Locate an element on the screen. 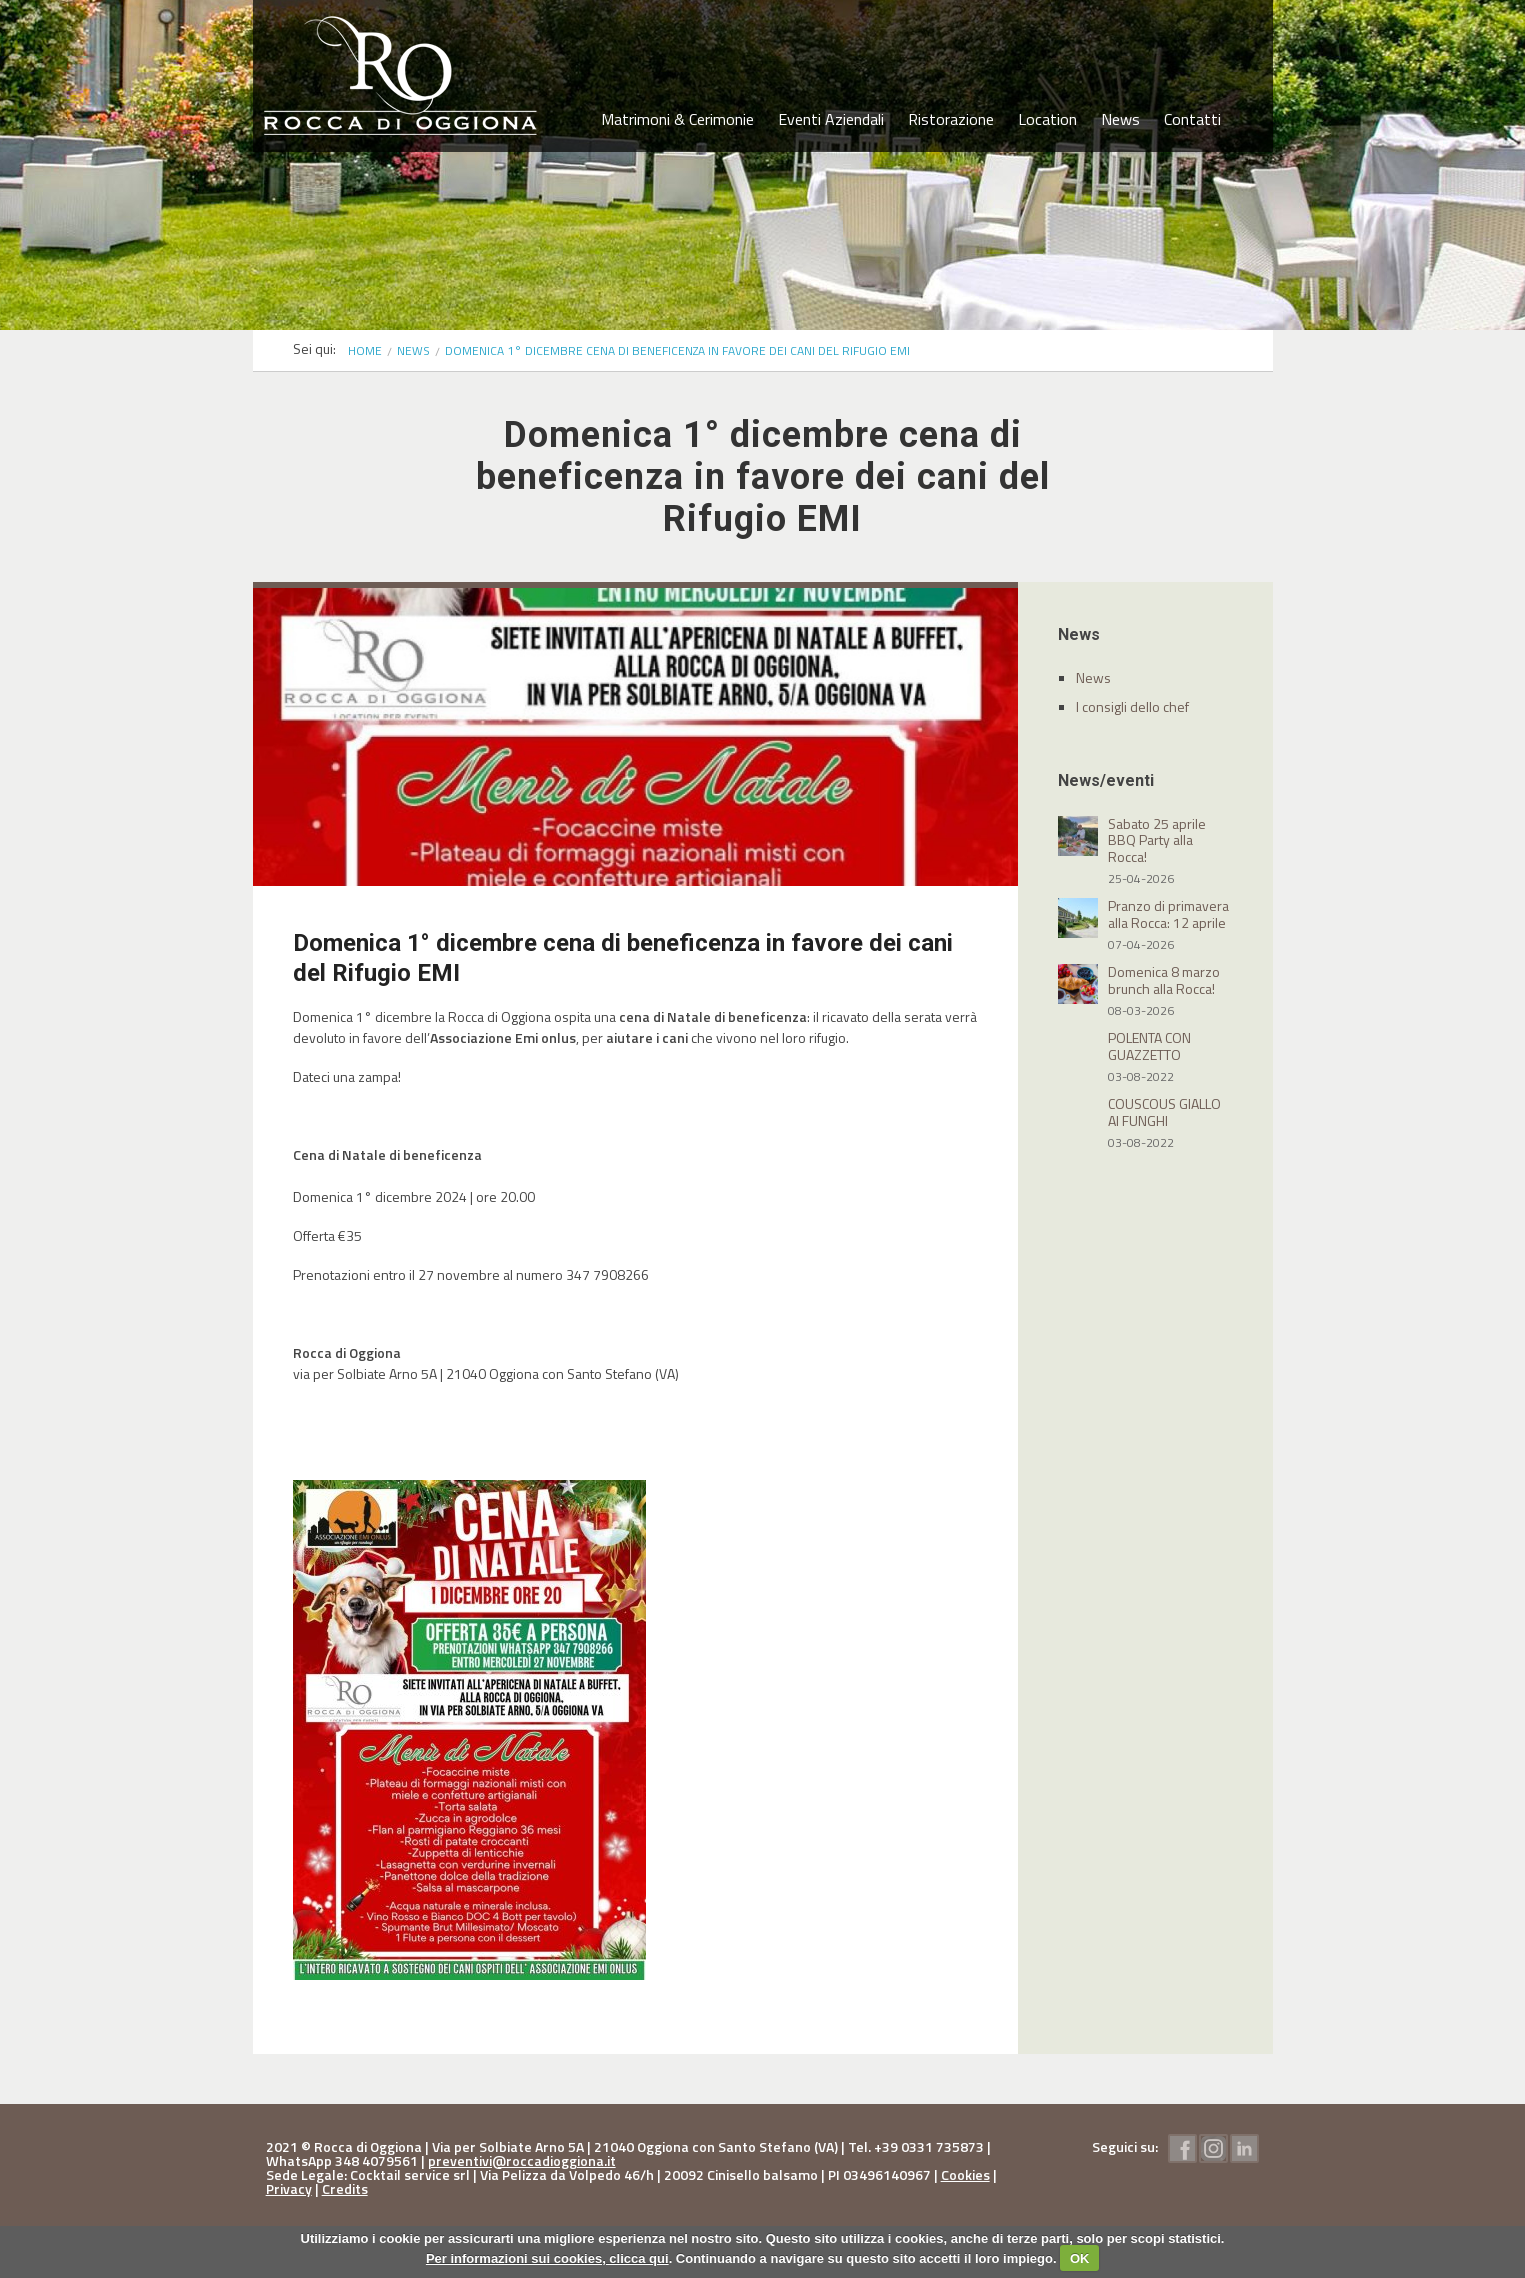 The image size is (1525, 2278). Credits is located at coordinates (345, 2188).